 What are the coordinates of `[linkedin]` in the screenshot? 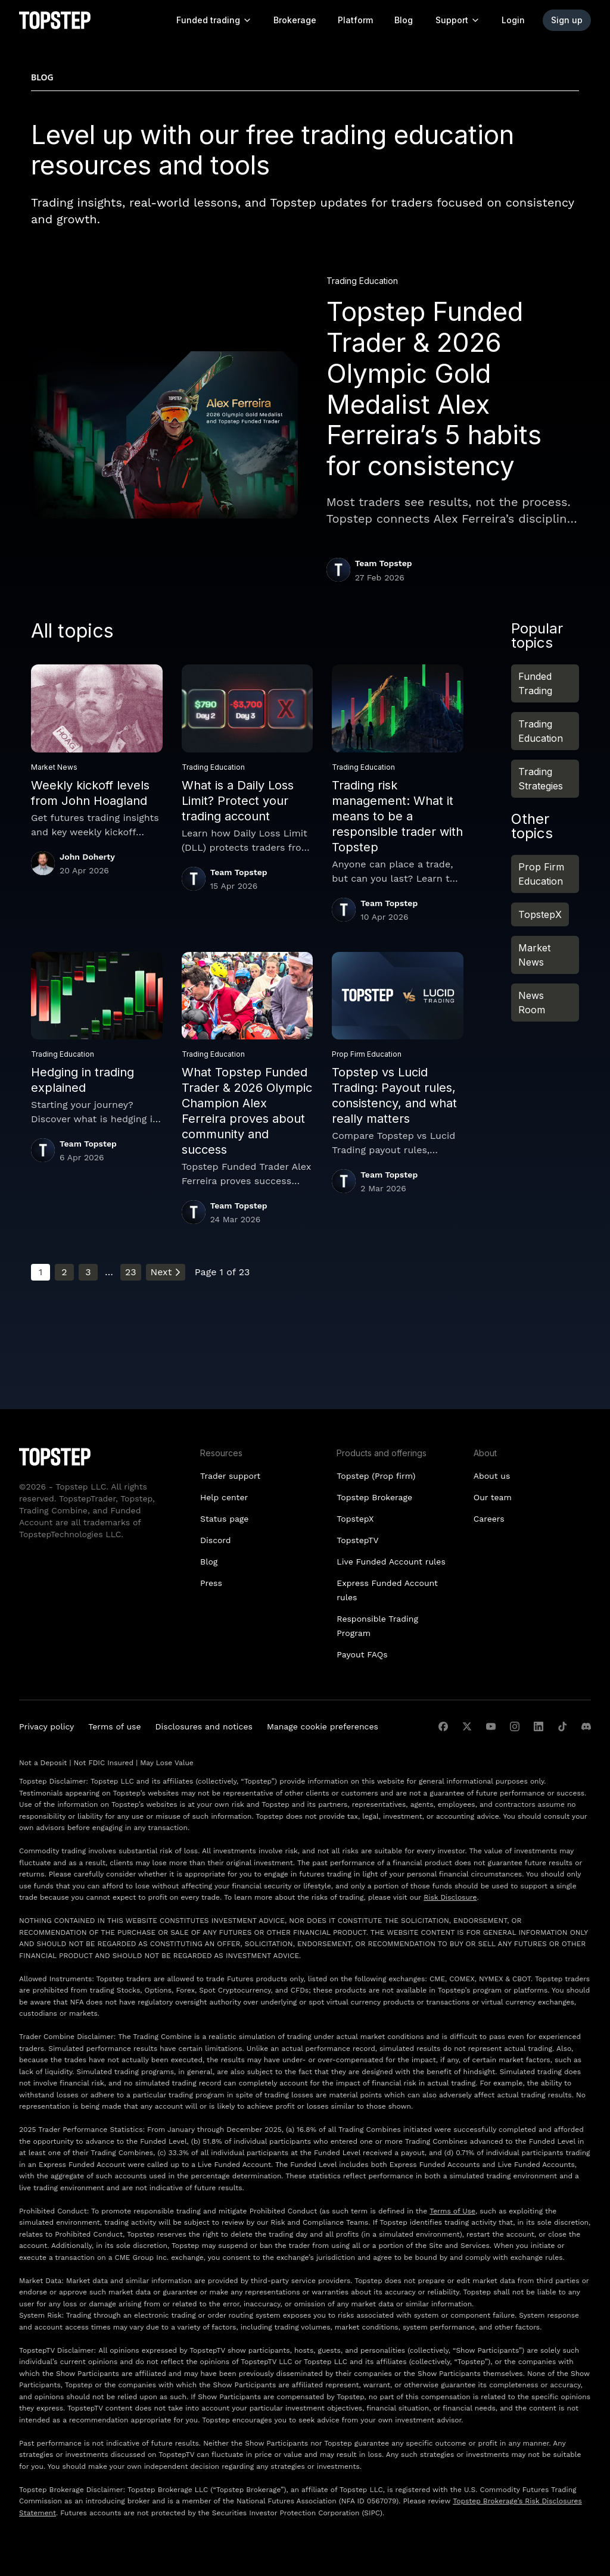 It's located at (538, 1726).